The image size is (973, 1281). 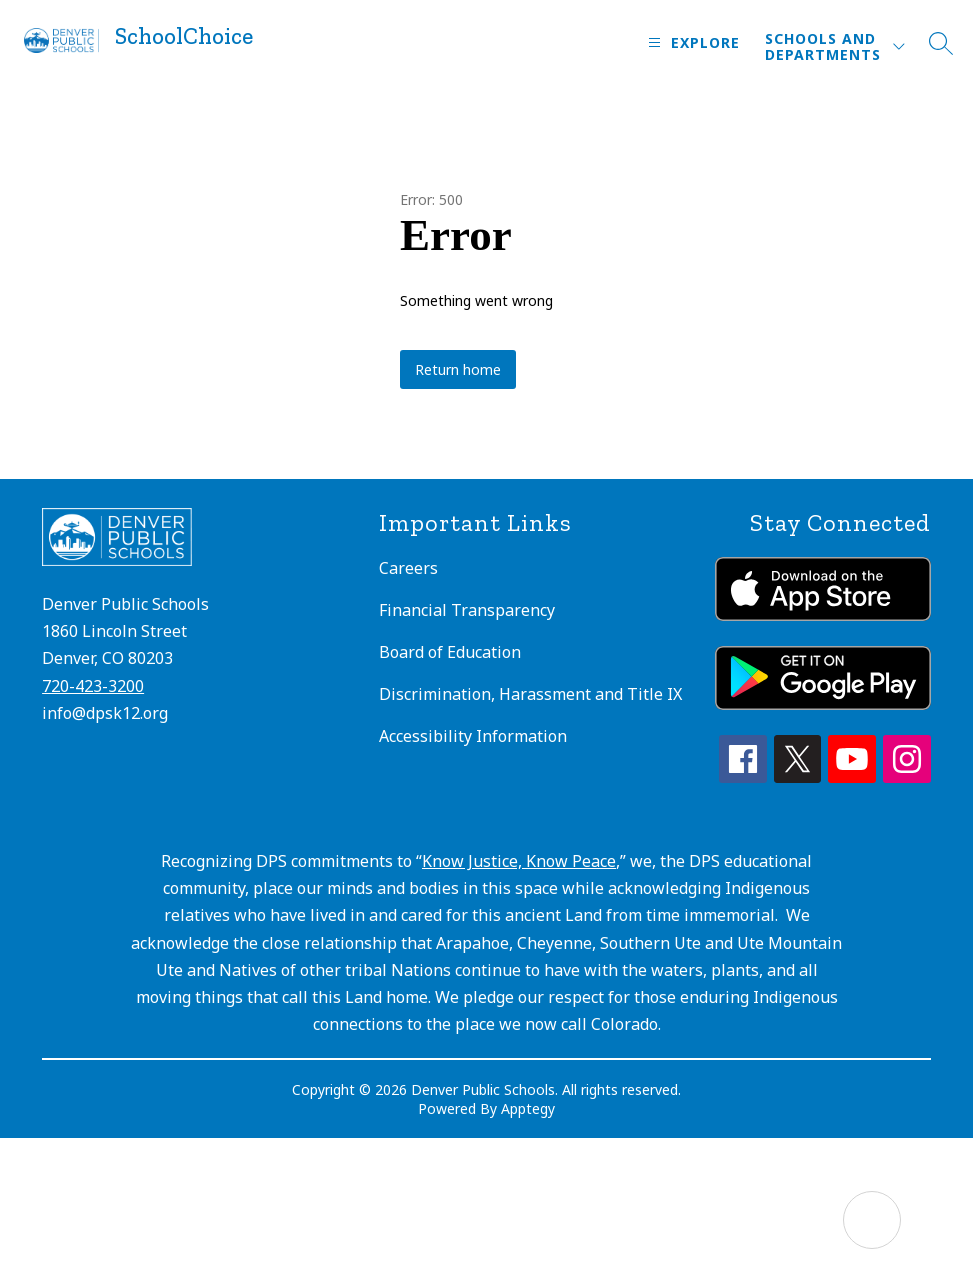 I want to click on Accessibility Information, so click(x=473, y=736).